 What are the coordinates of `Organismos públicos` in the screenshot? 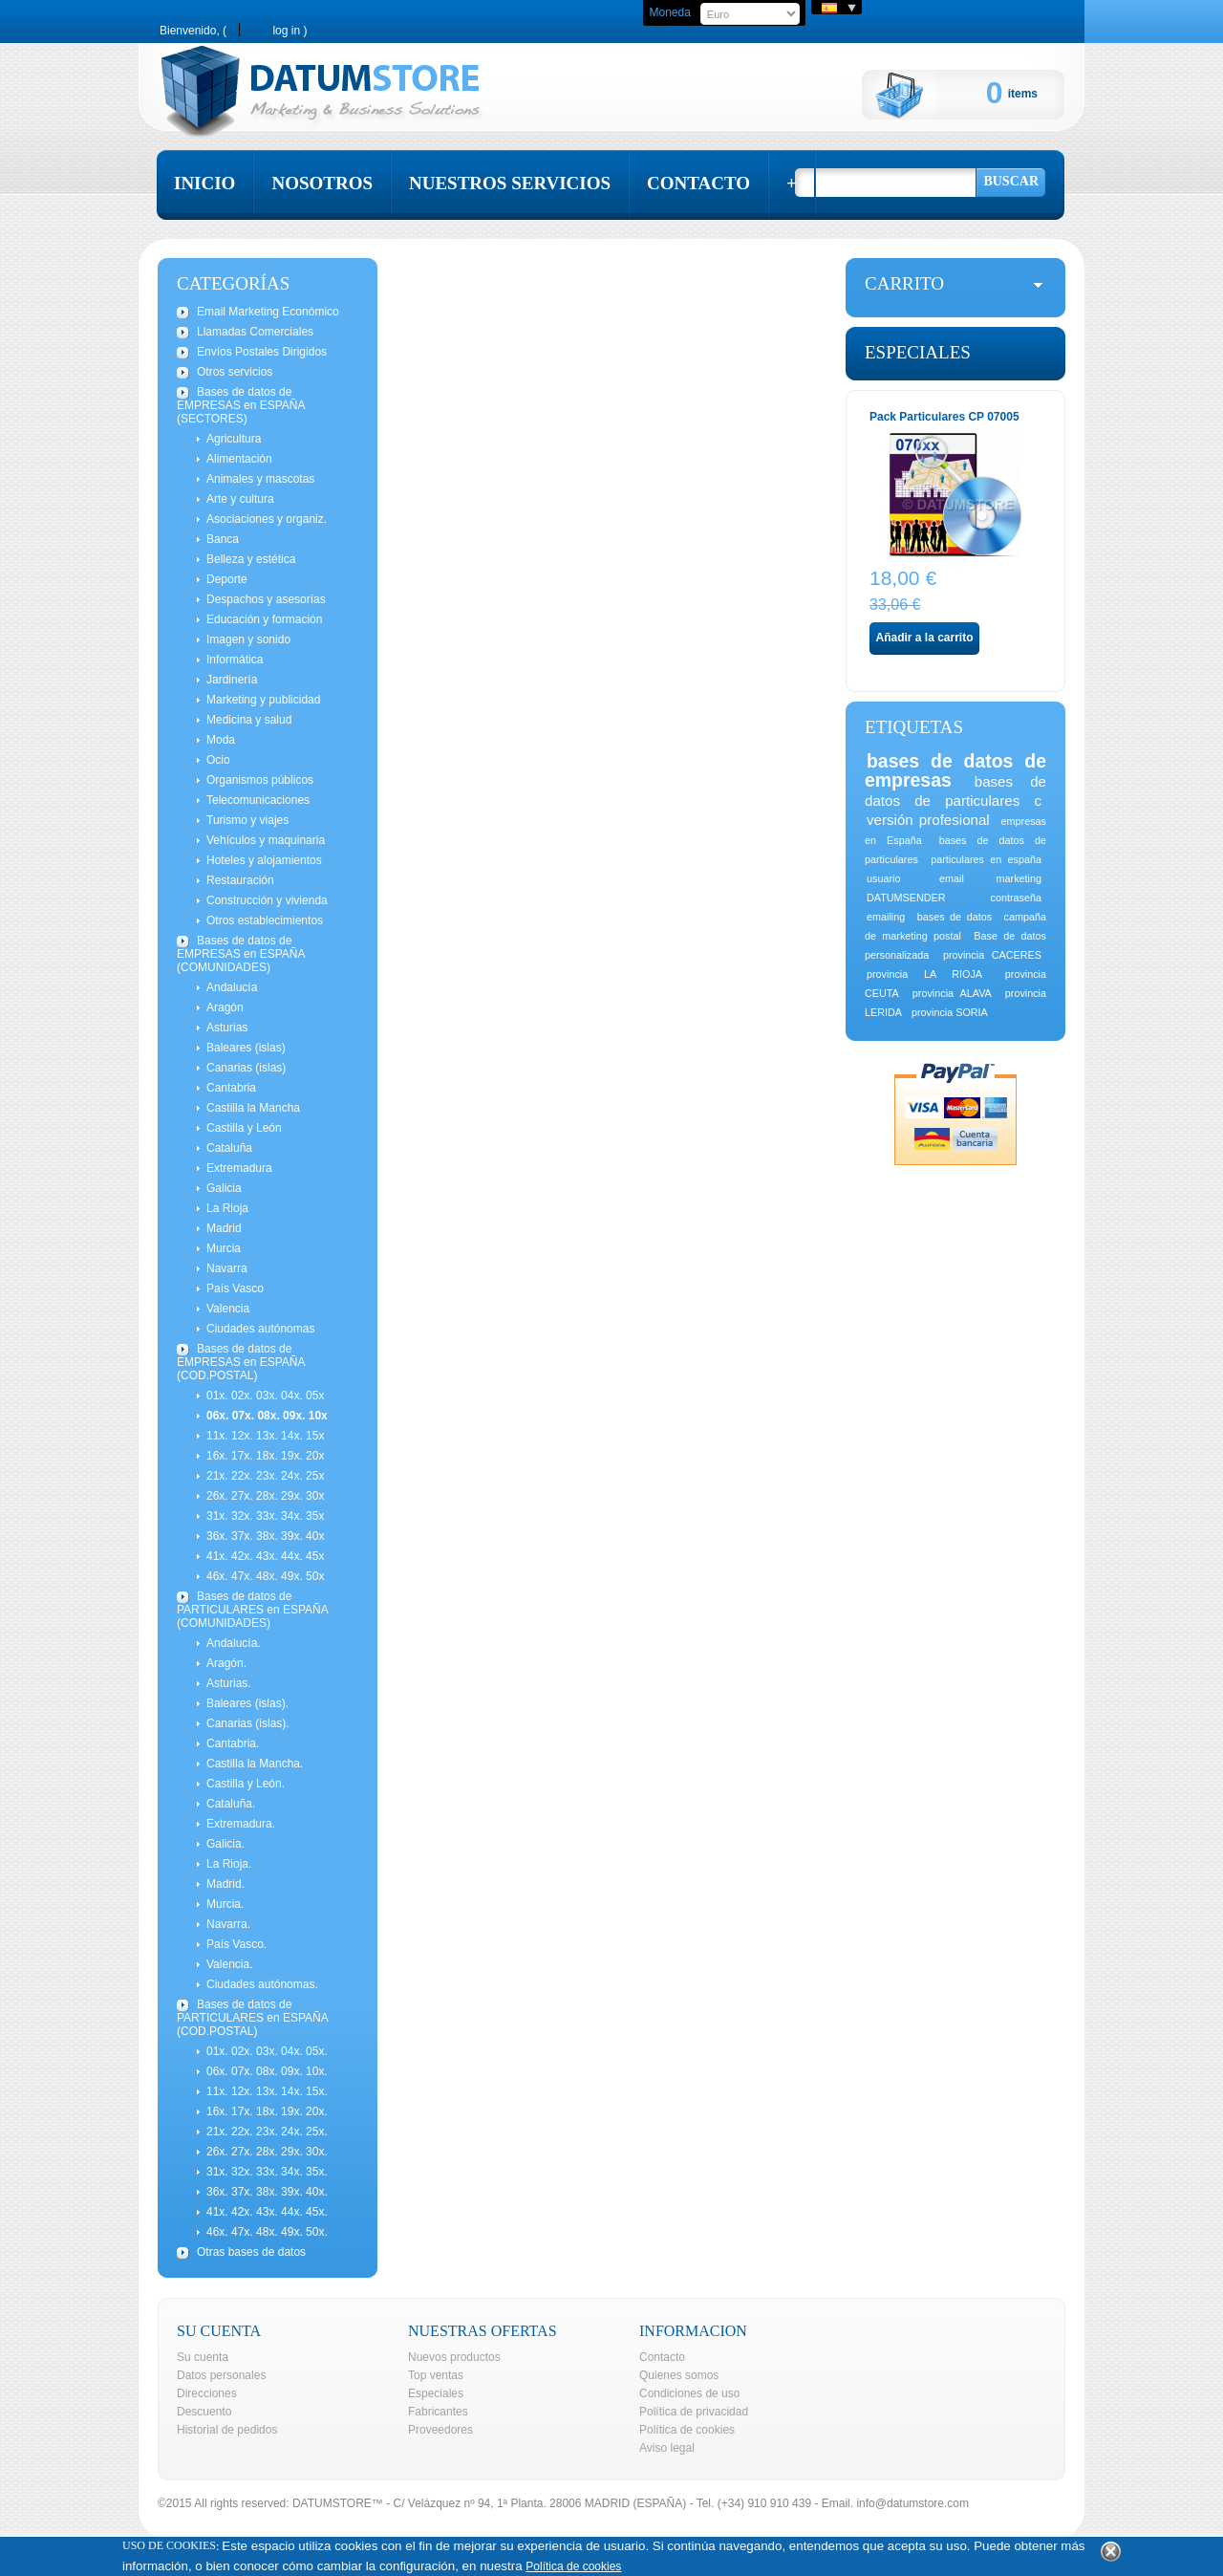 It's located at (259, 780).